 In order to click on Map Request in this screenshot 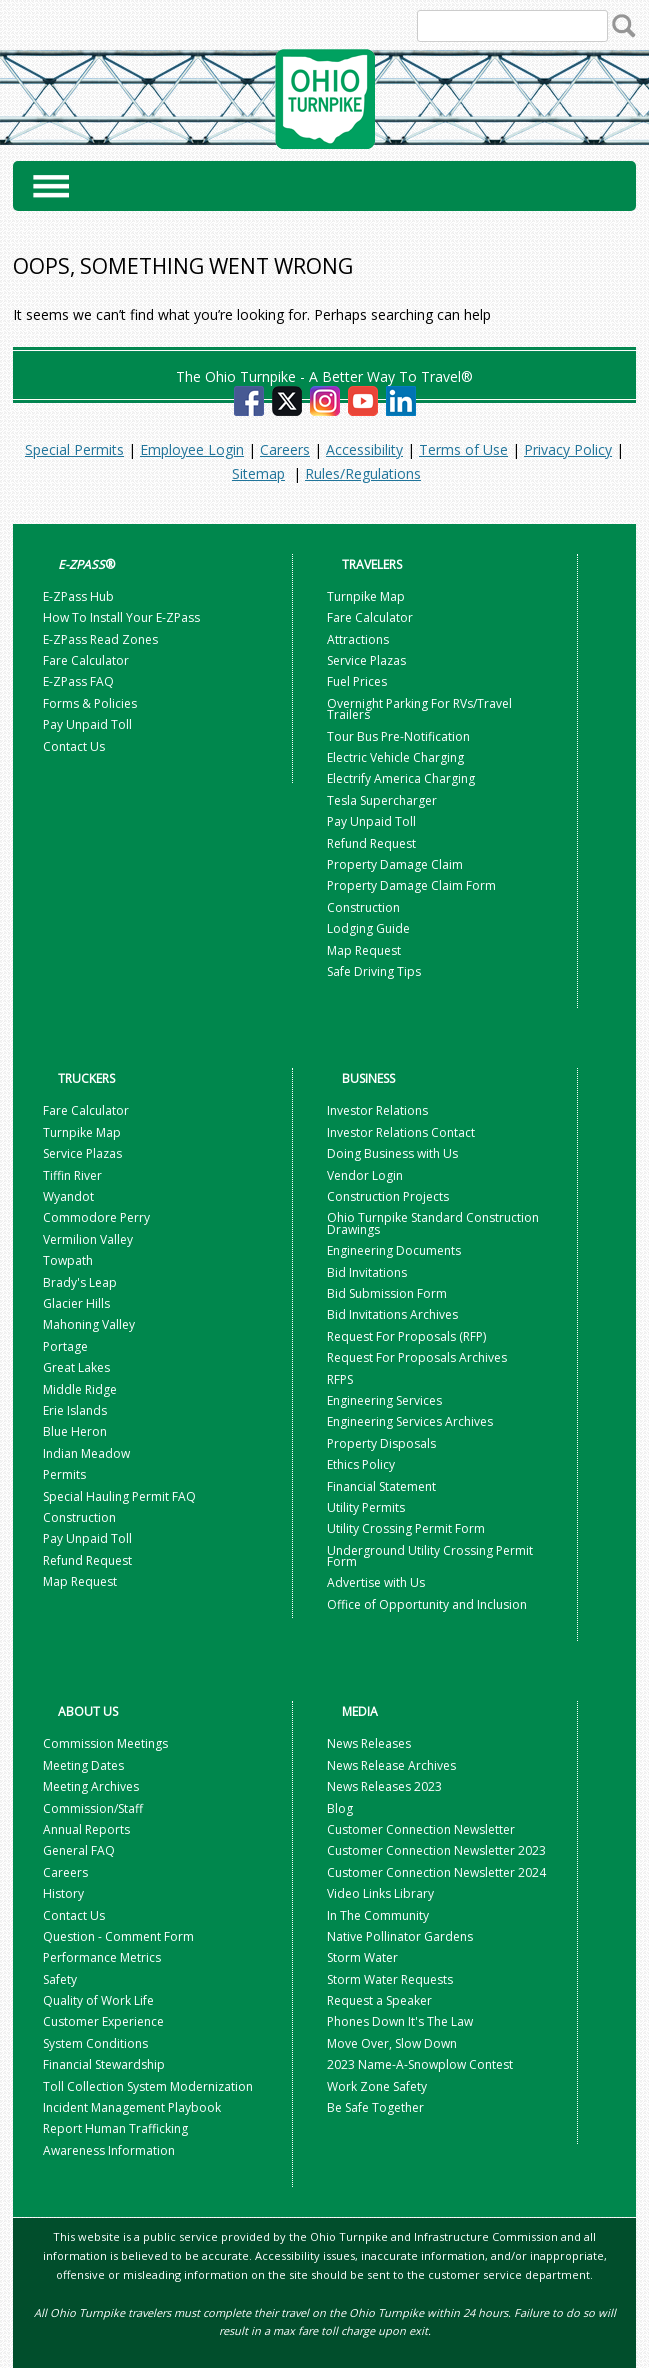, I will do `click(364, 950)`.